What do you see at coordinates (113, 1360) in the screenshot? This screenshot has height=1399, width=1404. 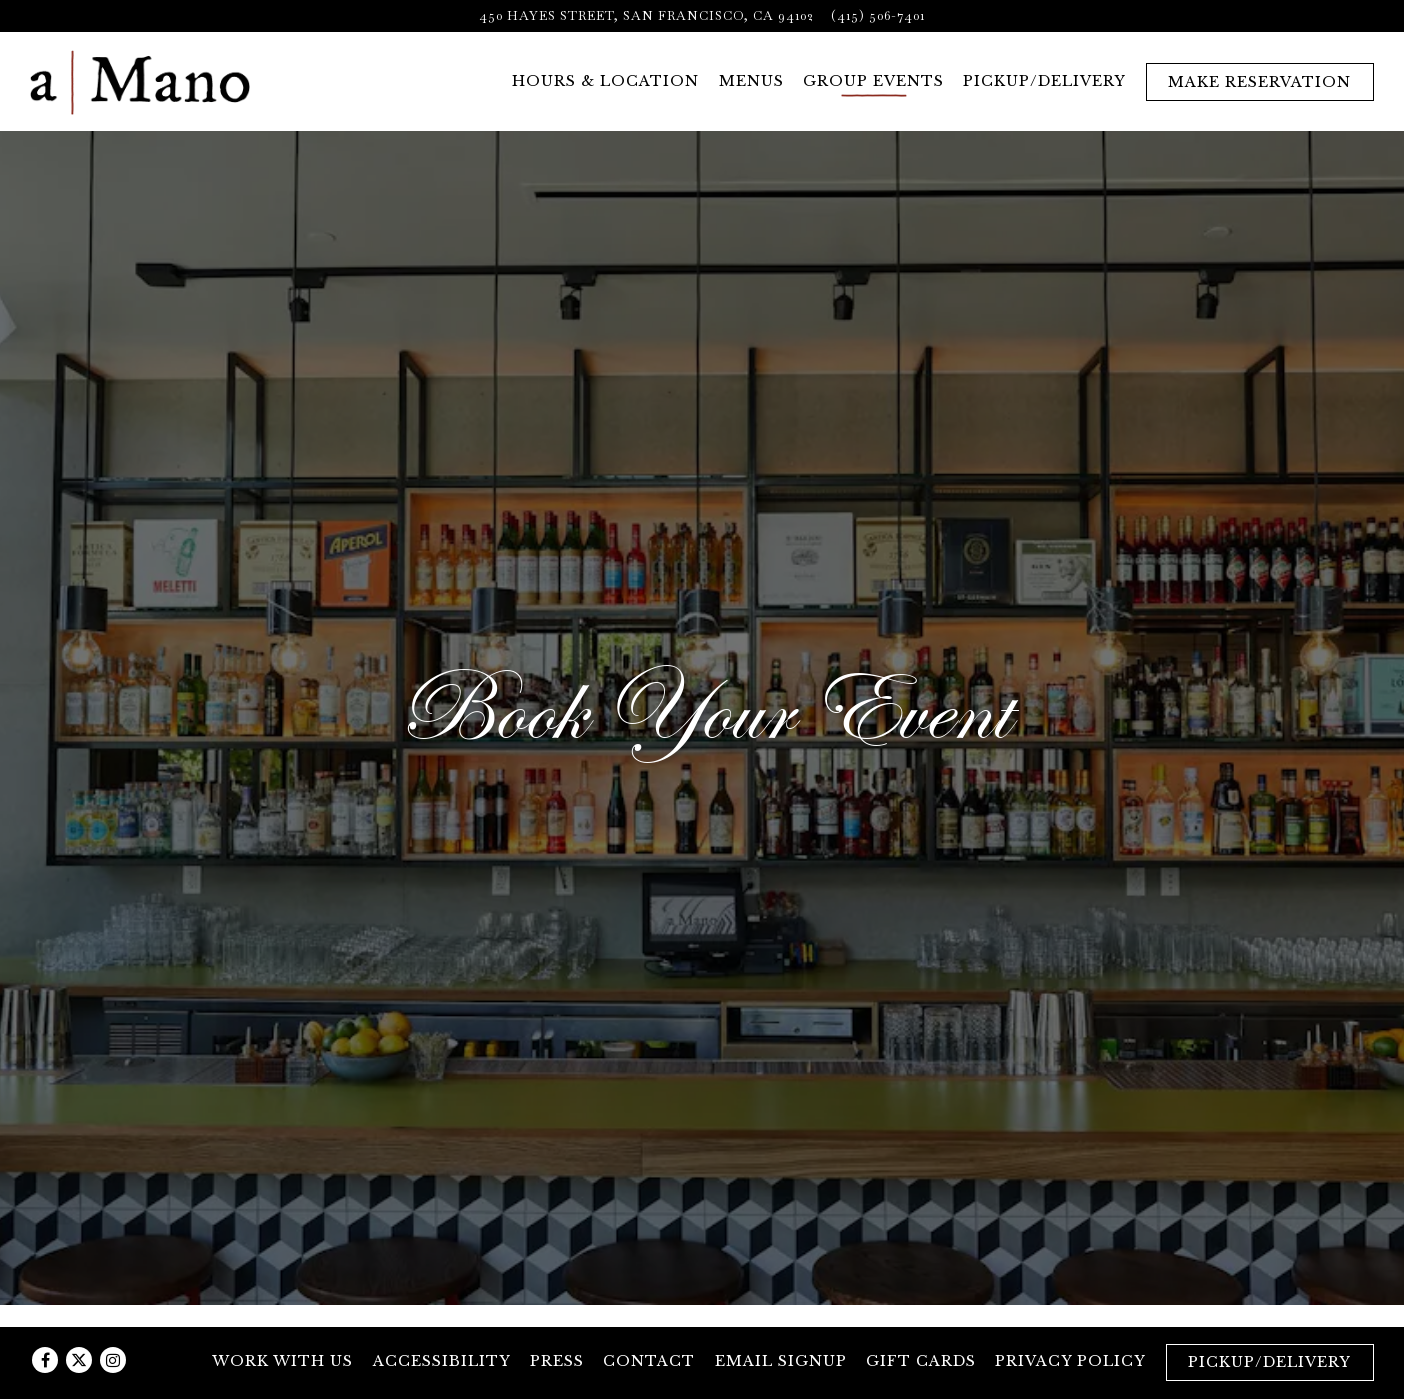 I see `[Instagram]` at bounding box center [113, 1360].